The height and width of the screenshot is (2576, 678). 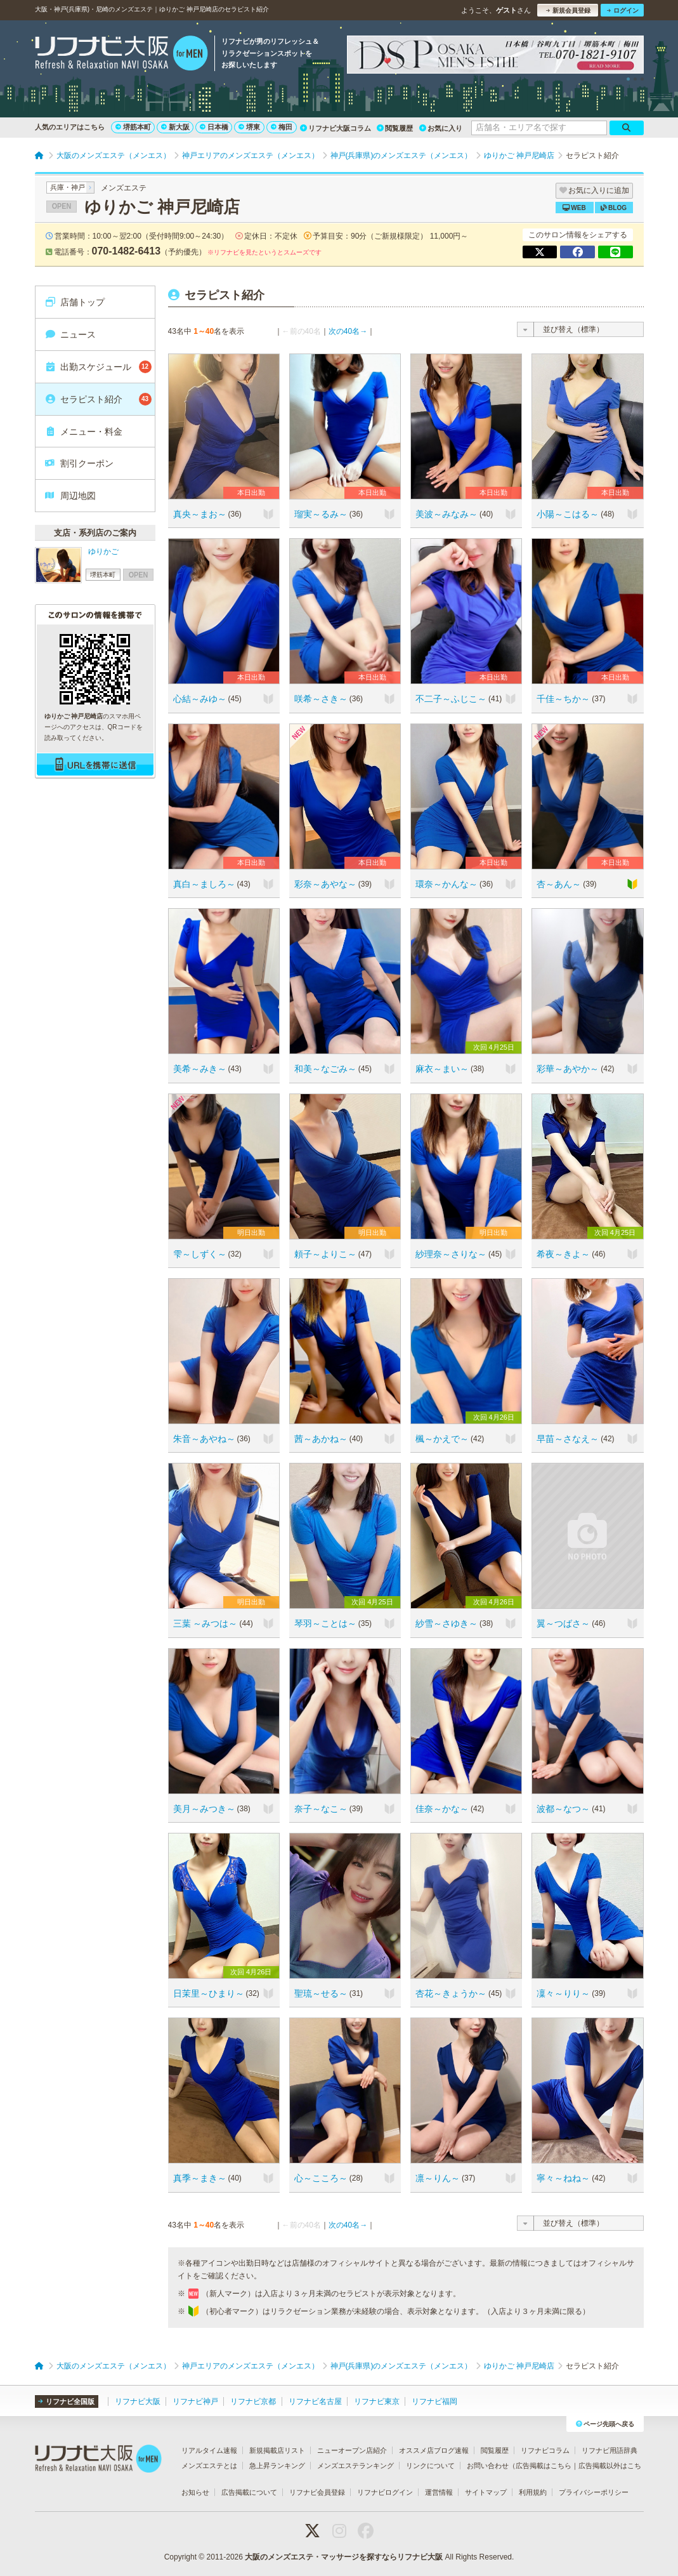 What do you see at coordinates (315, 2401) in the screenshot?
I see `リフナビ名古屋` at bounding box center [315, 2401].